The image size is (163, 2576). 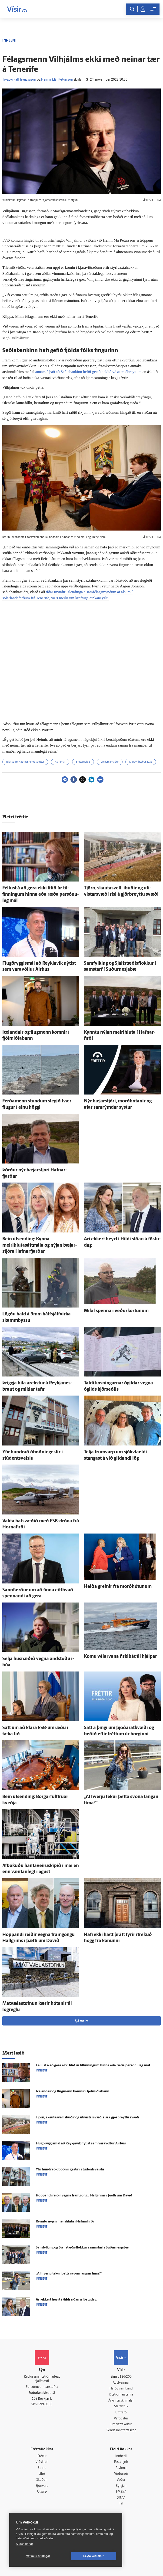 I want to click on „Af hverju tekur þetta svona langan tíma?“, so click(x=69, y=2273).